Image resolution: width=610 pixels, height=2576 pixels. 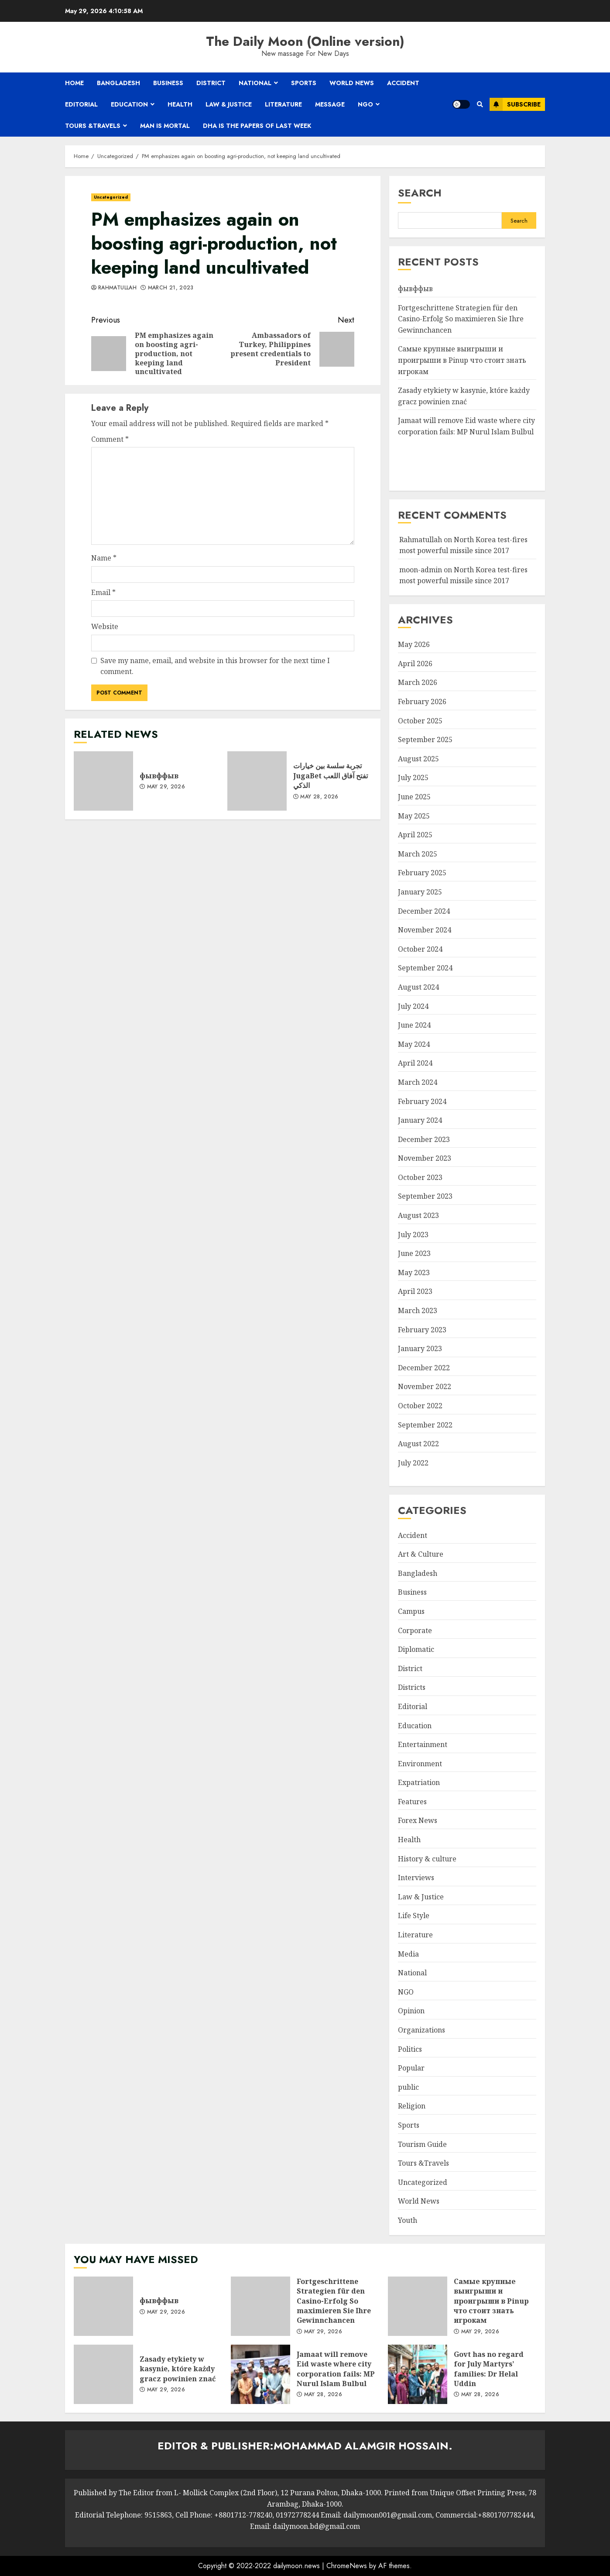 What do you see at coordinates (168, 83) in the screenshot?
I see `Business` at bounding box center [168, 83].